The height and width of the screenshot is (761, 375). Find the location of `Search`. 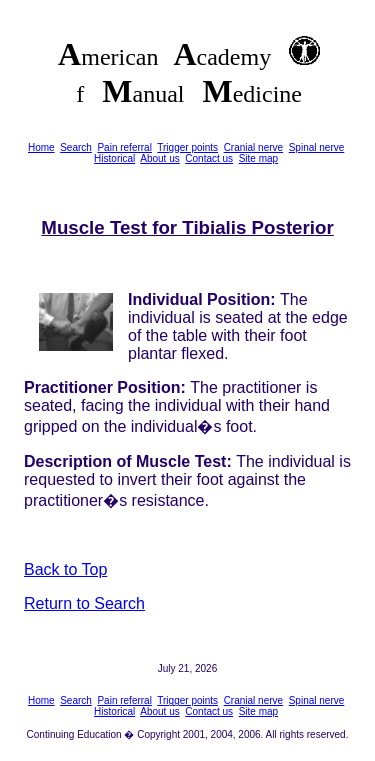

Search is located at coordinates (76, 147).